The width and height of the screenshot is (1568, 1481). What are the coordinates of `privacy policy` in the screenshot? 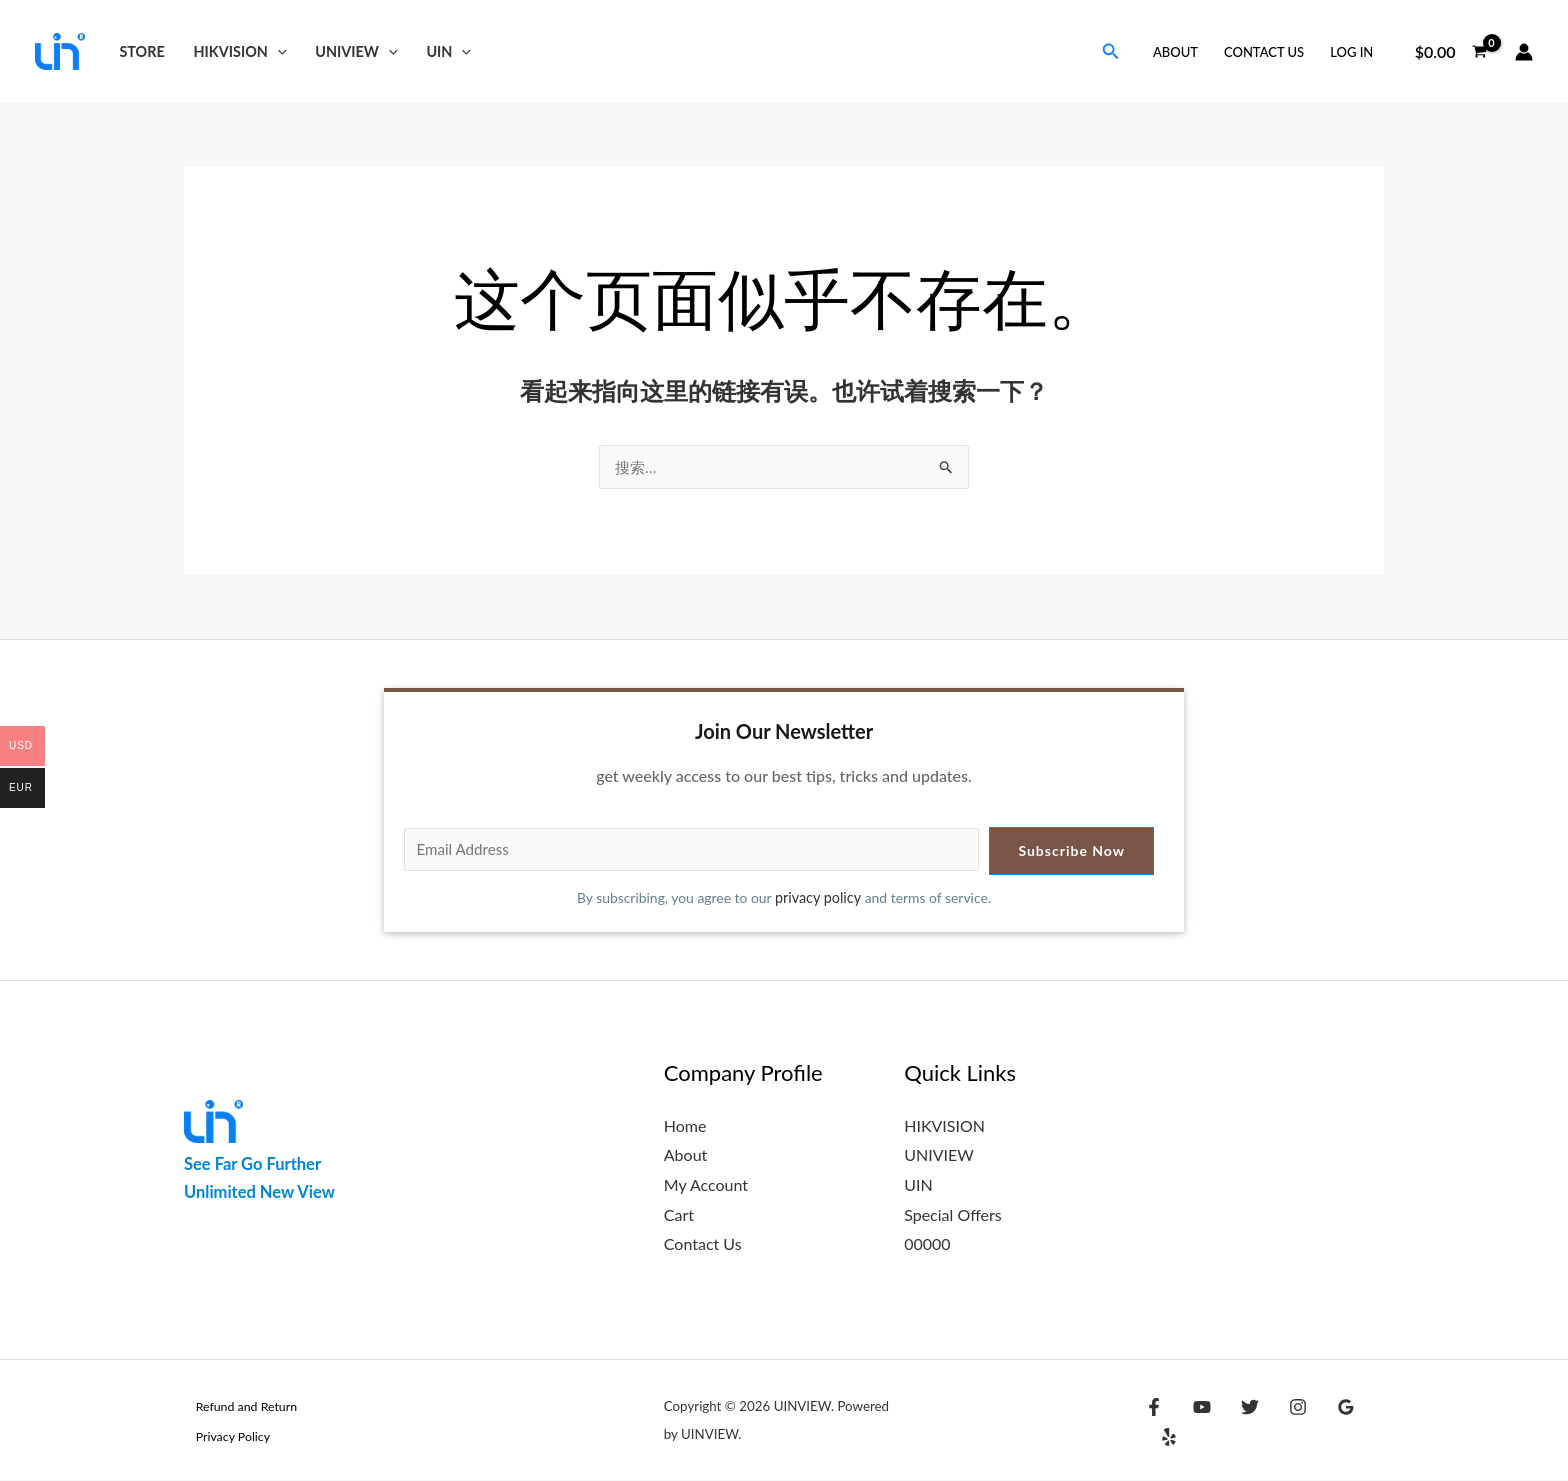 It's located at (819, 898).